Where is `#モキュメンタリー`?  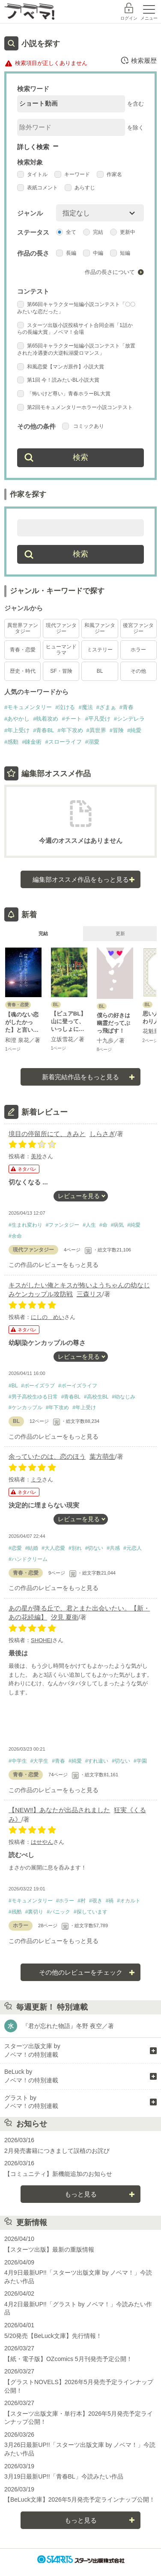 #モキュメンタリー is located at coordinates (28, 707).